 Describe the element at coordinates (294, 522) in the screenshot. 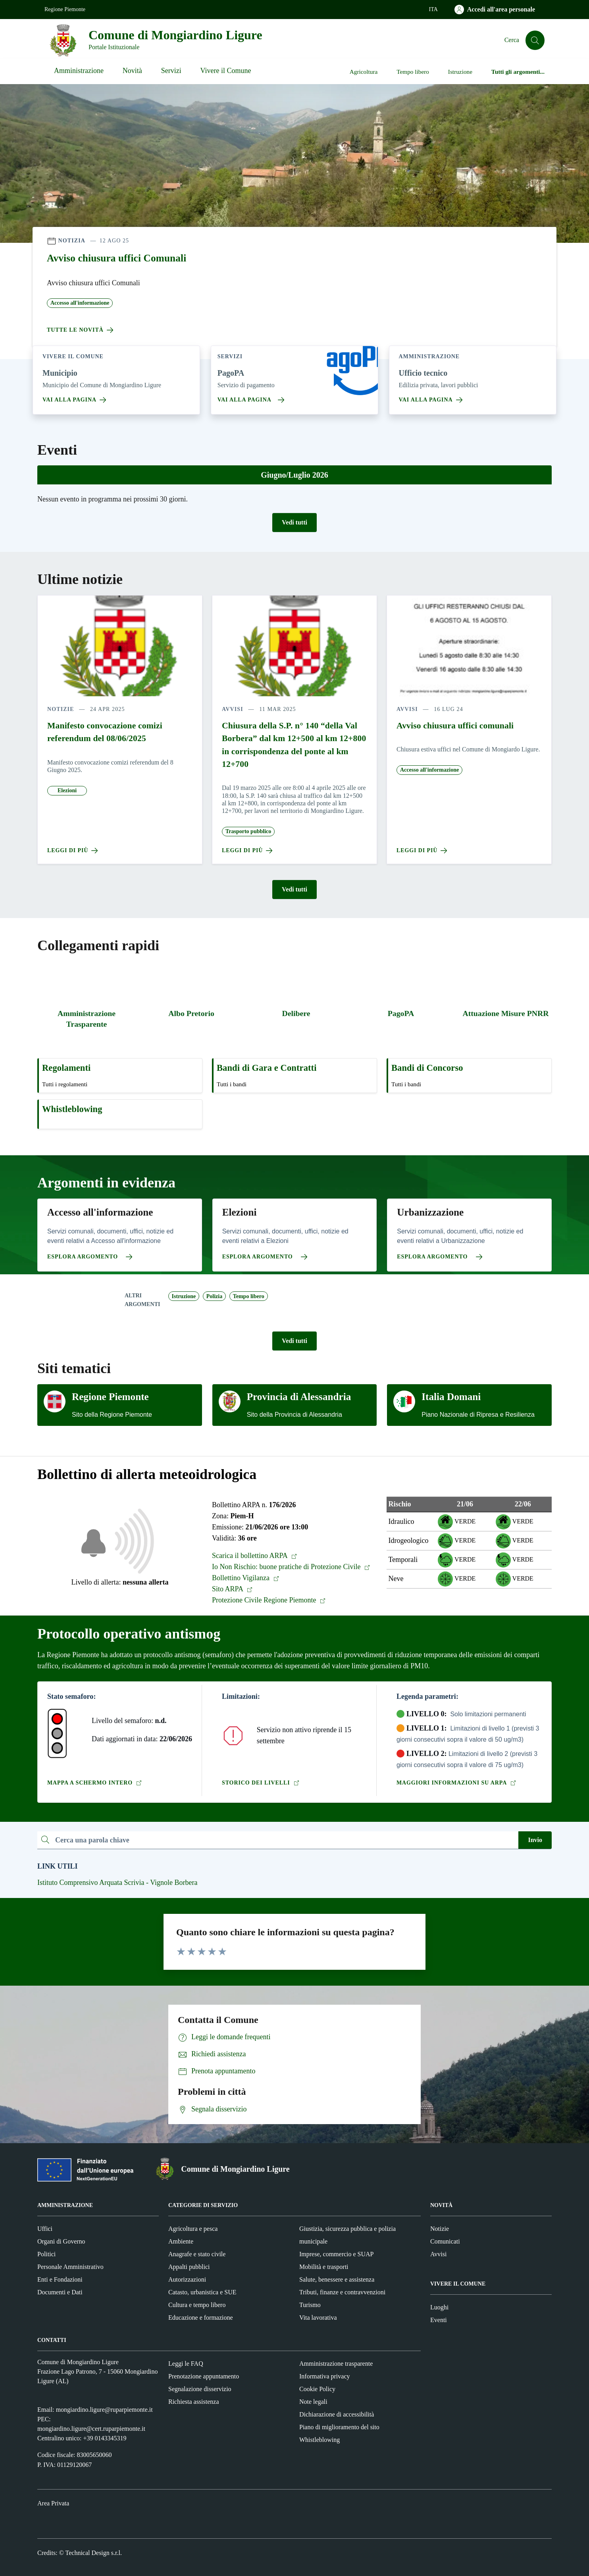

I see `Vedi tutti` at that location.